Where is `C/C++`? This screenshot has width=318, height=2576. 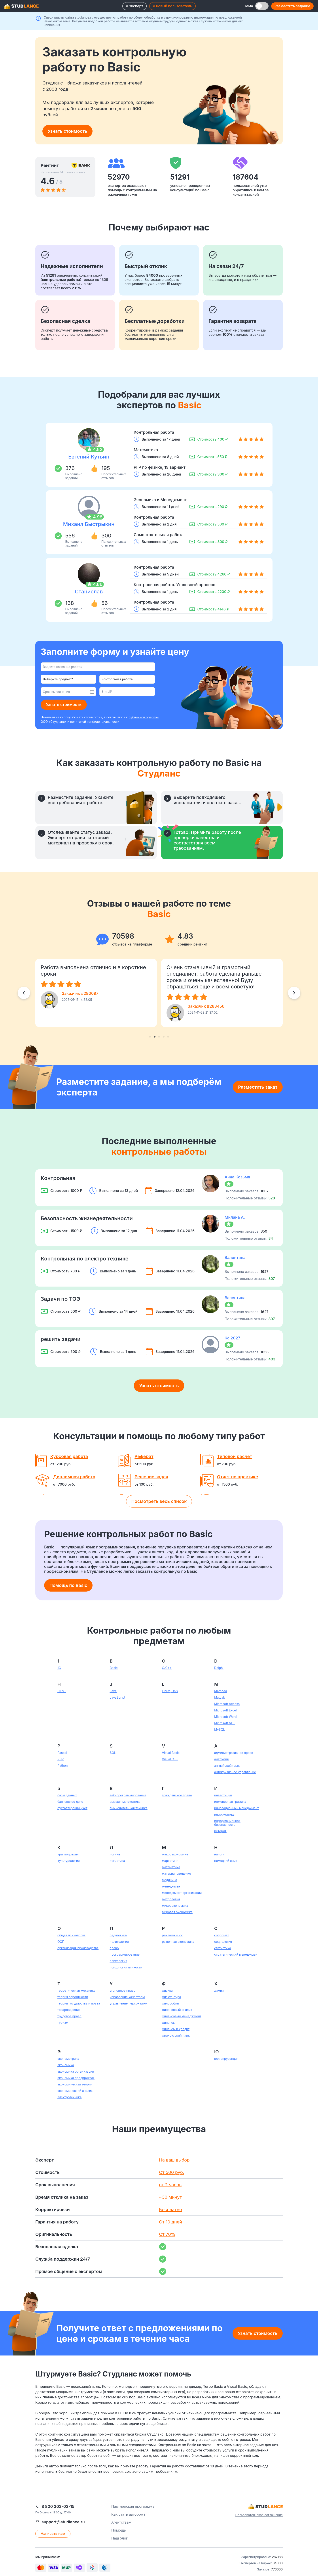
C/C++ is located at coordinates (167, 1667).